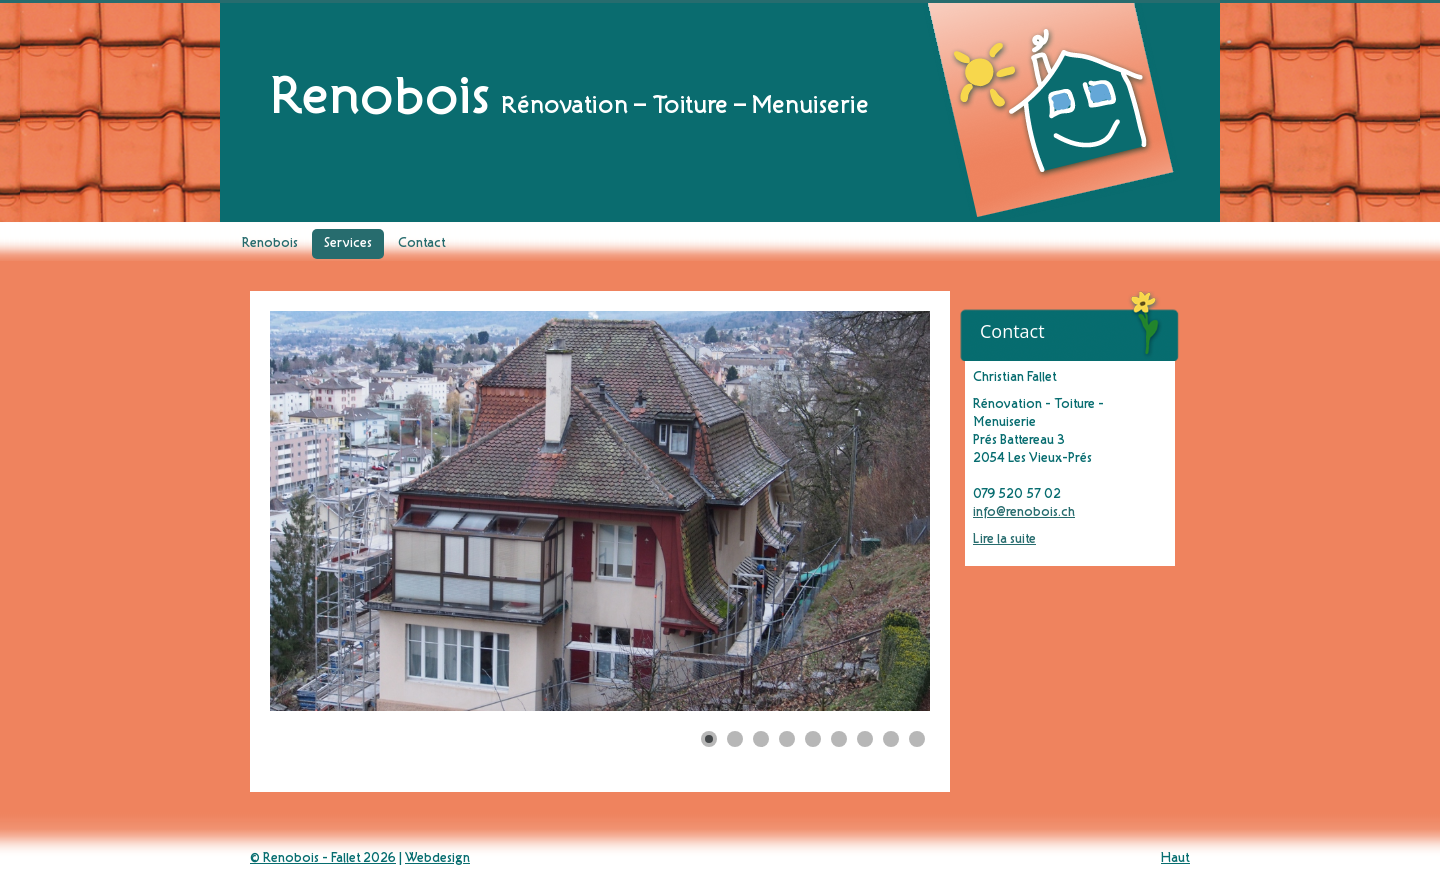 This screenshot has height=882, width=1440. Describe the element at coordinates (422, 244) in the screenshot. I see `Contact` at that location.